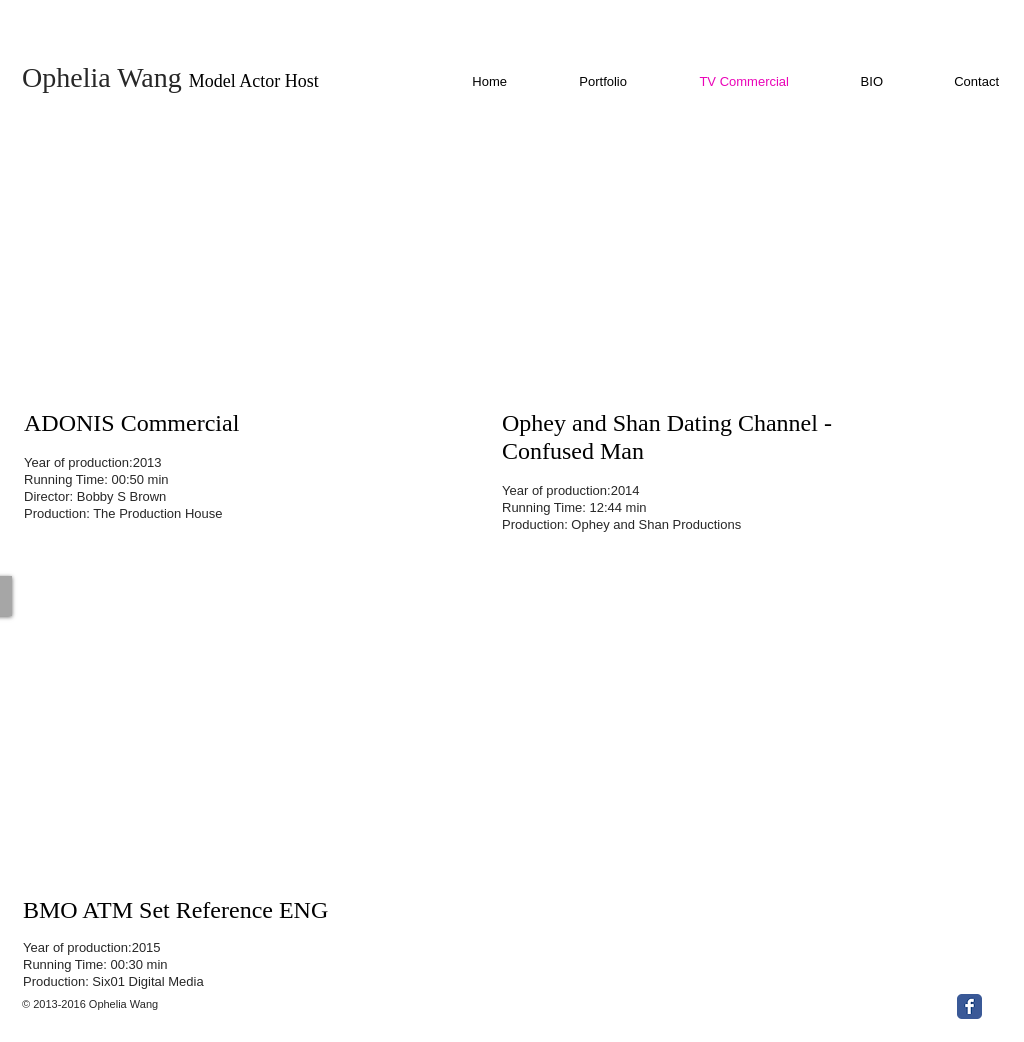 This screenshot has width=1024, height=1042. I want to click on [External YouTube], so click(257, 260).